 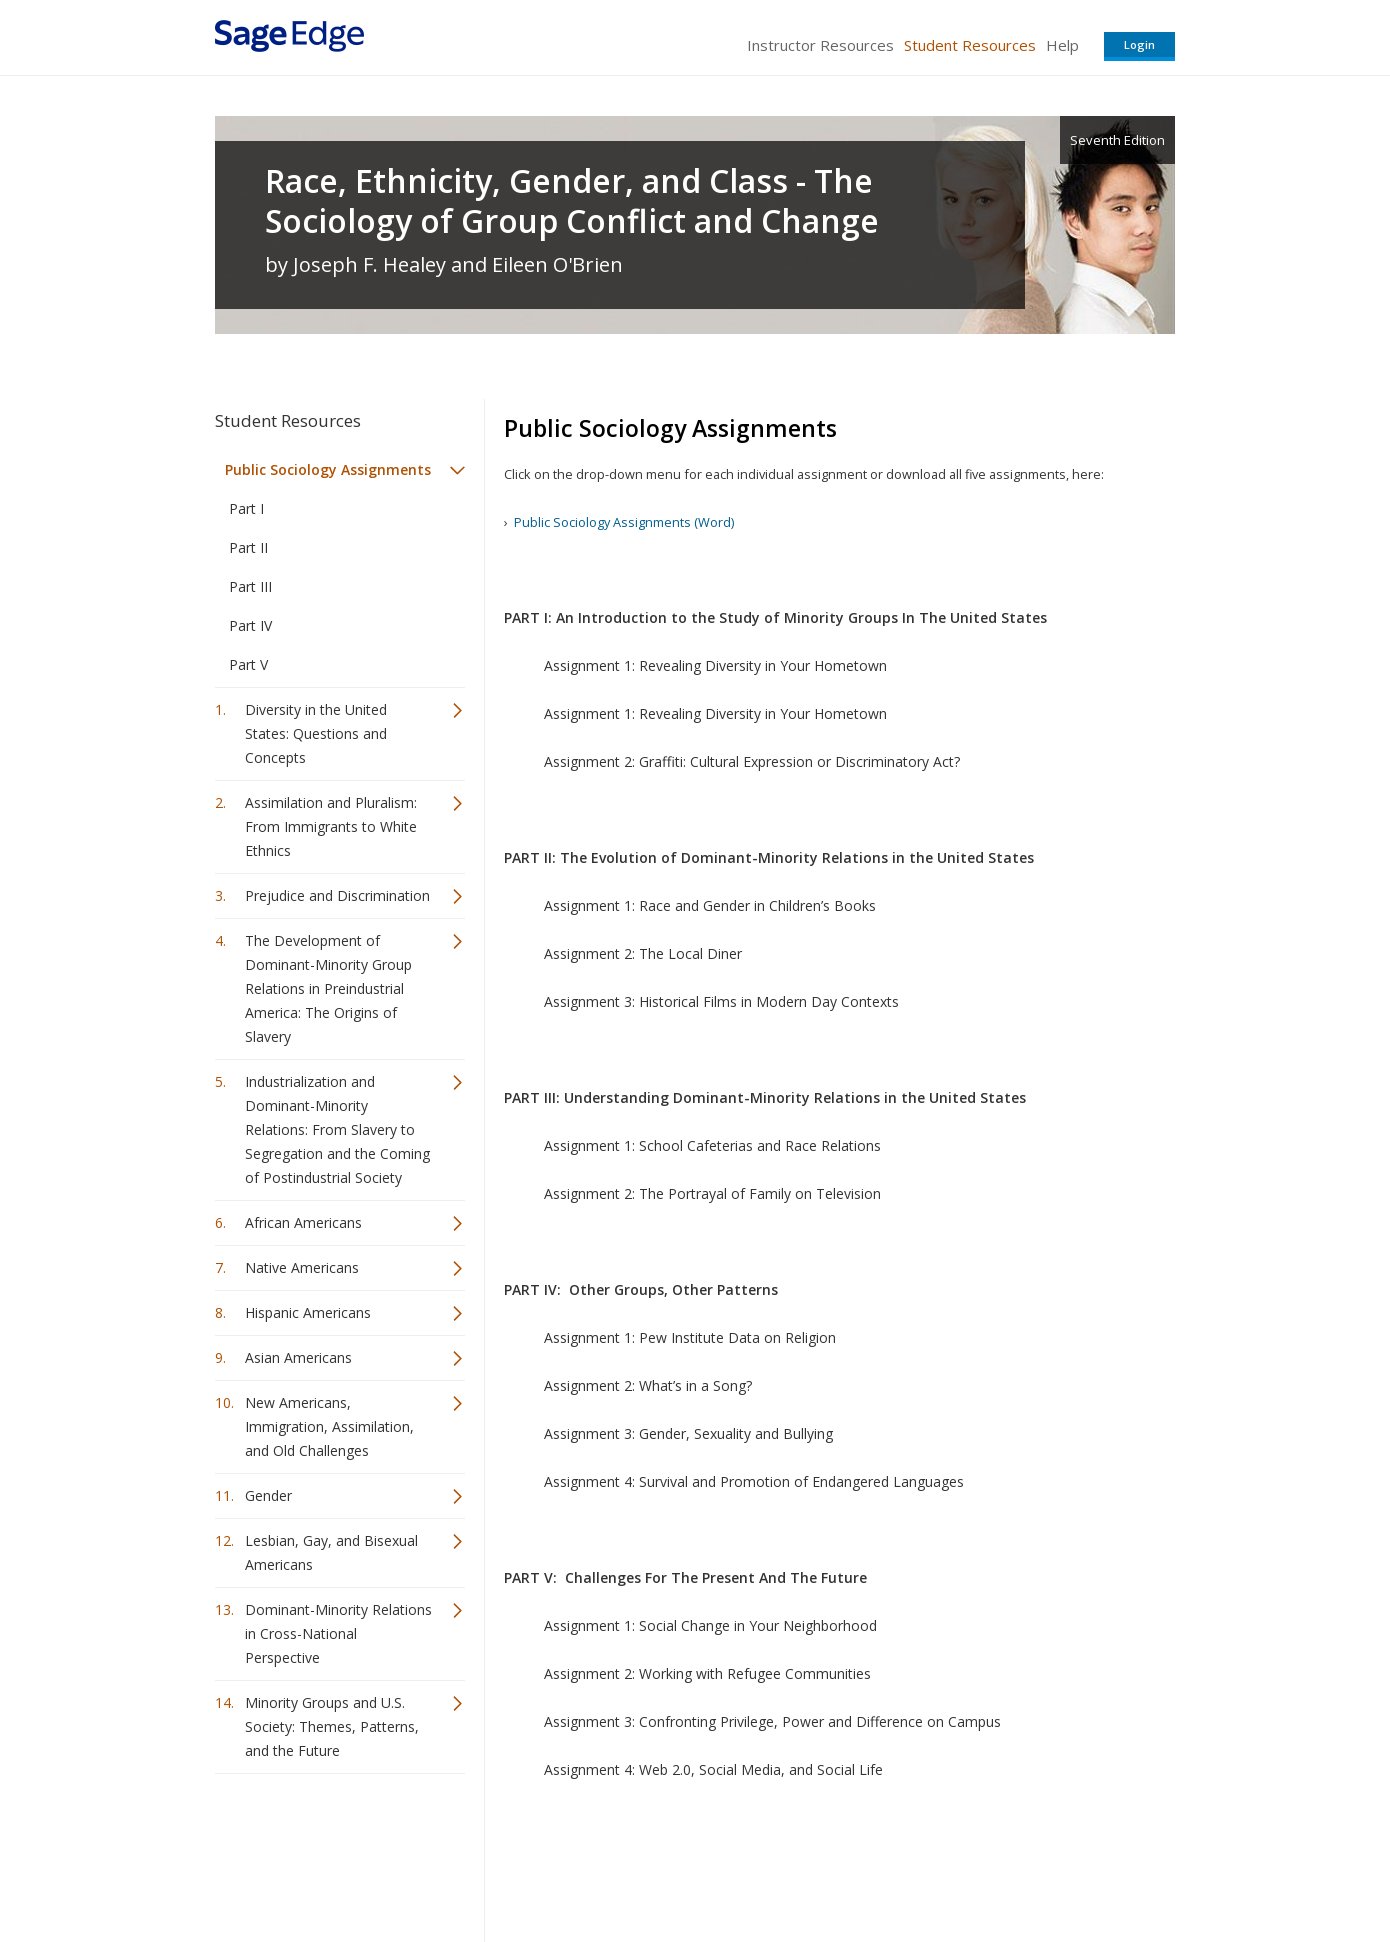 What do you see at coordinates (1043, 1867) in the screenshot?
I see `Privacy Policy` at bounding box center [1043, 1867].